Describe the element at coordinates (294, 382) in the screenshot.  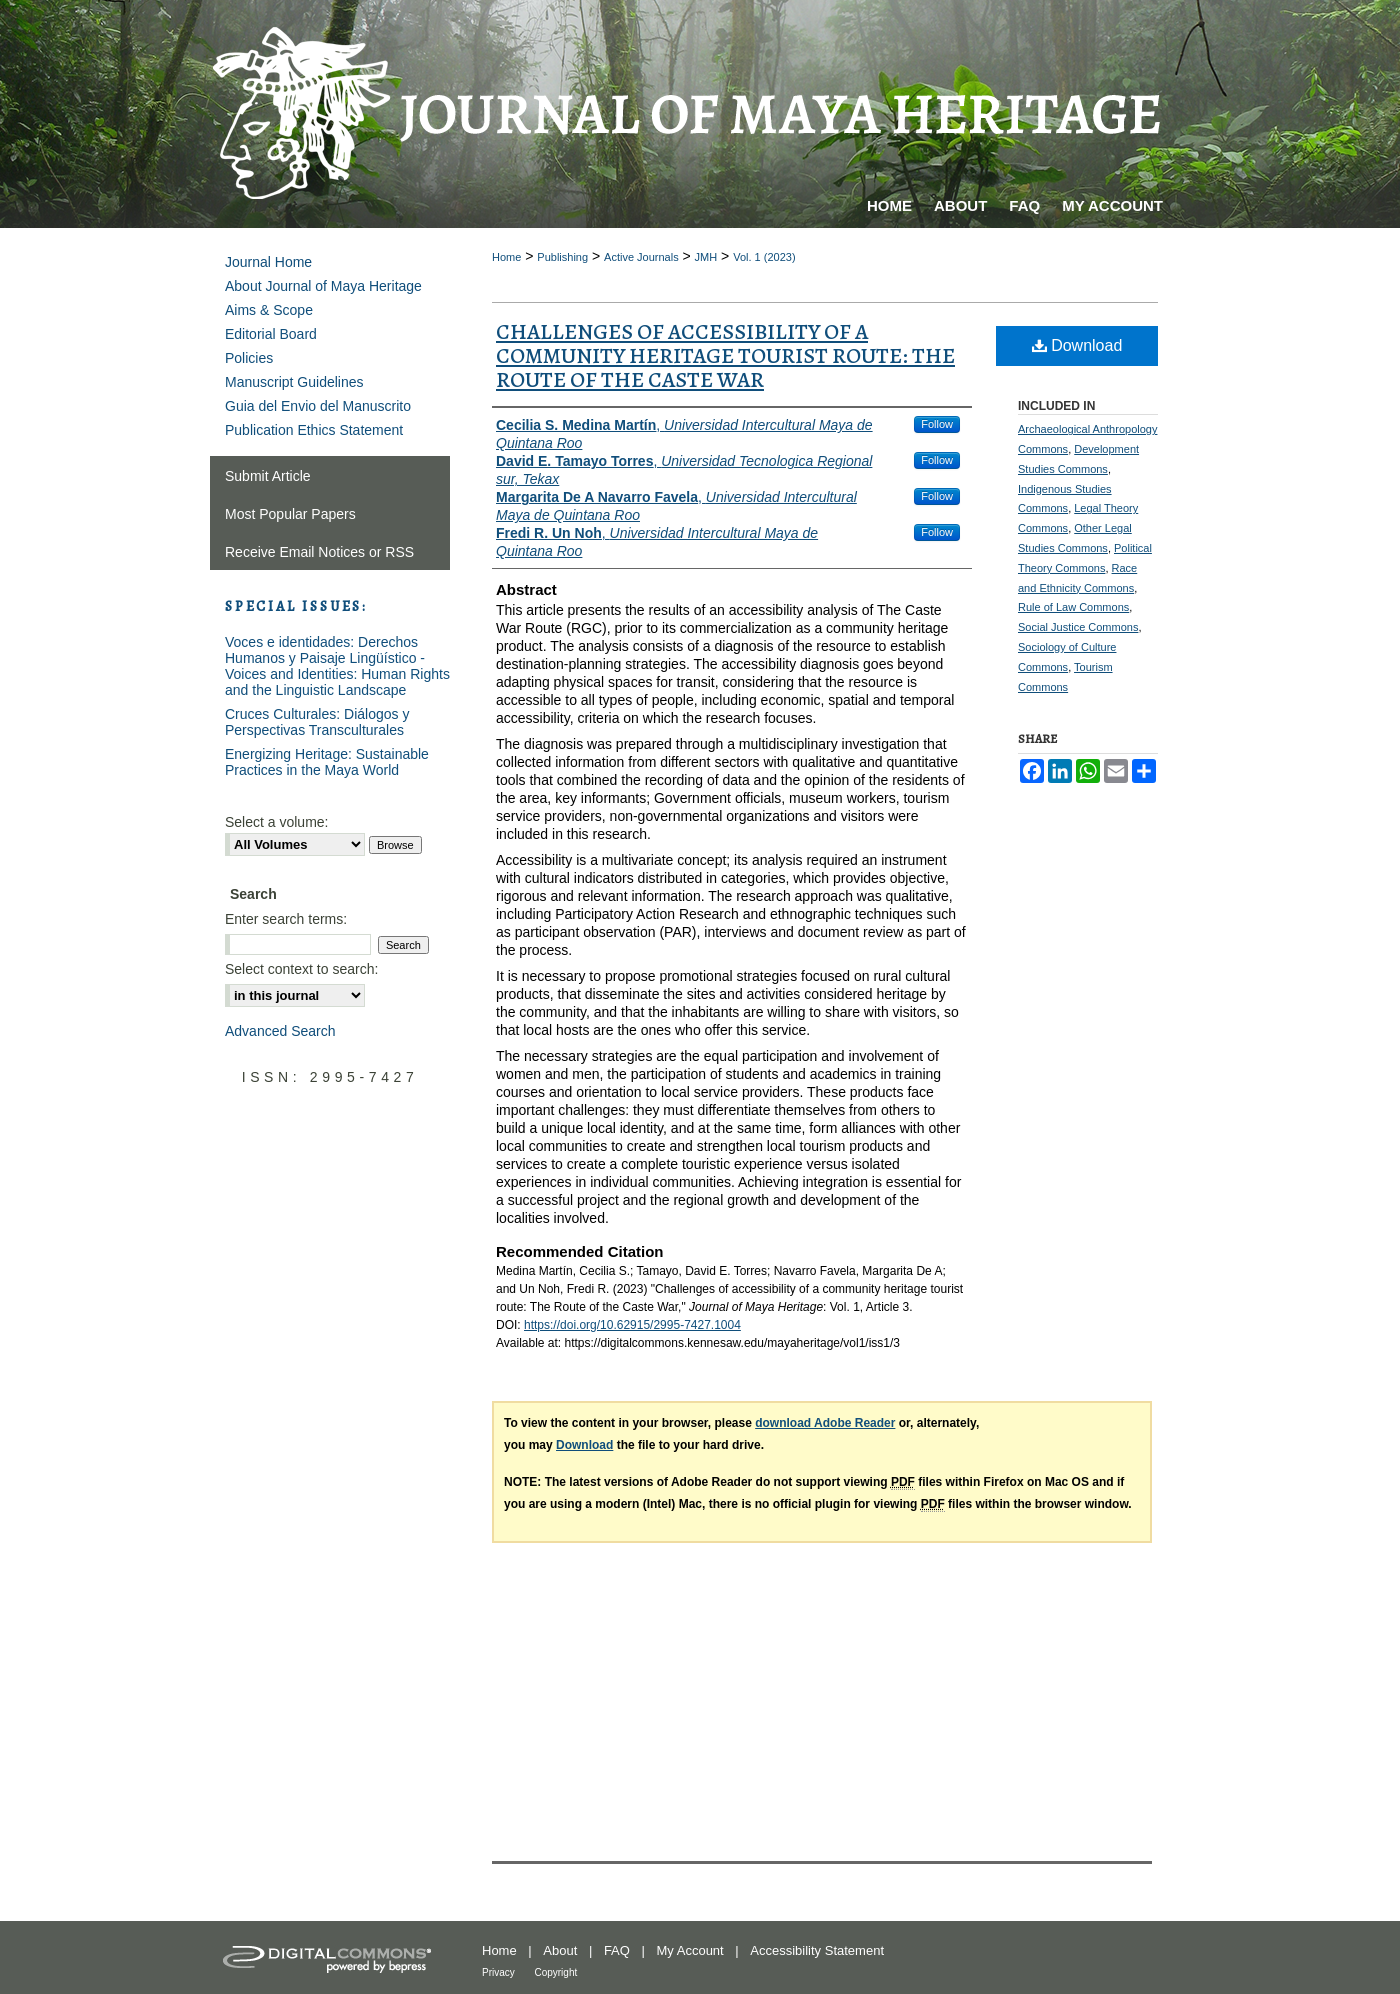
I see `Manuscript Guidelines` at that location.